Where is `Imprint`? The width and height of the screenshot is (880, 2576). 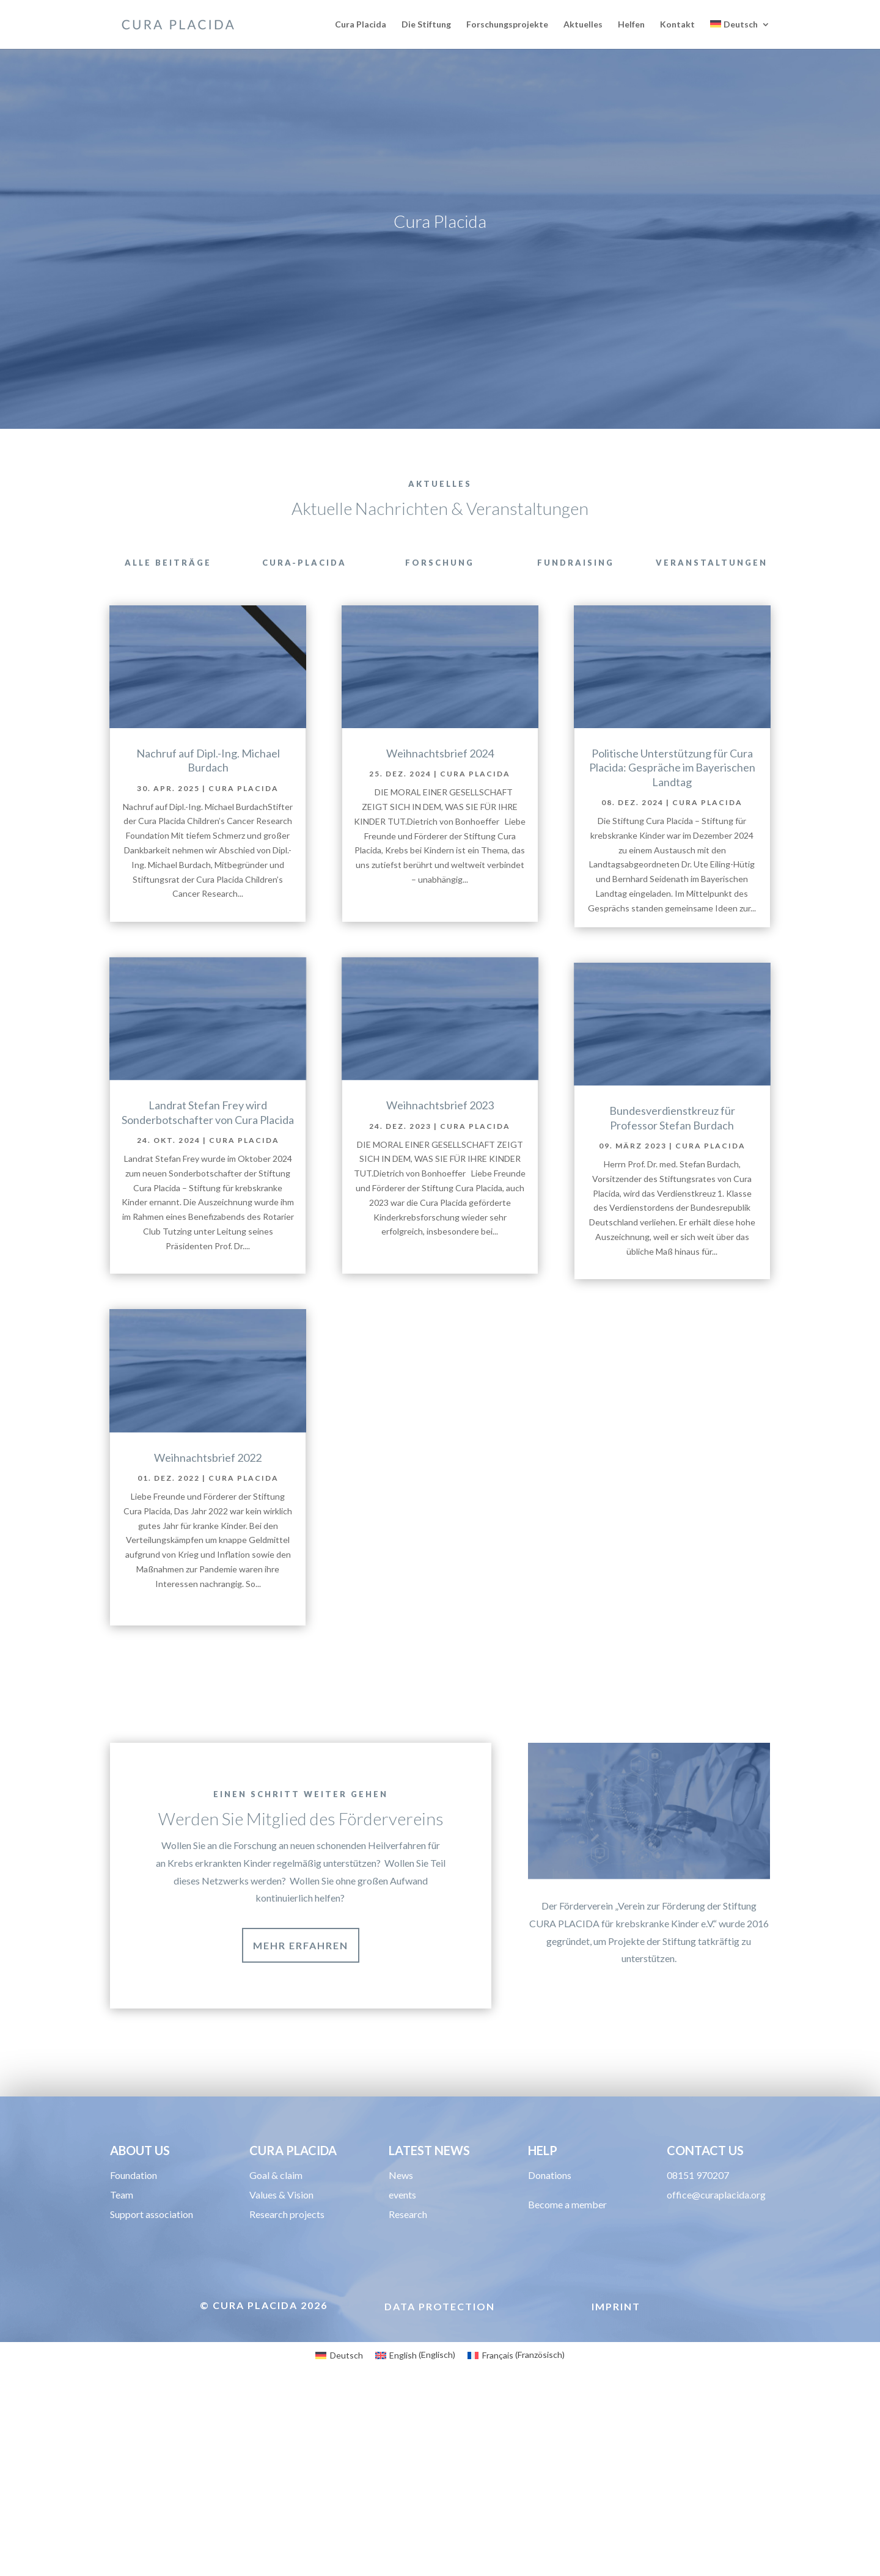 Imprint is located at coordinates (616, 2315).